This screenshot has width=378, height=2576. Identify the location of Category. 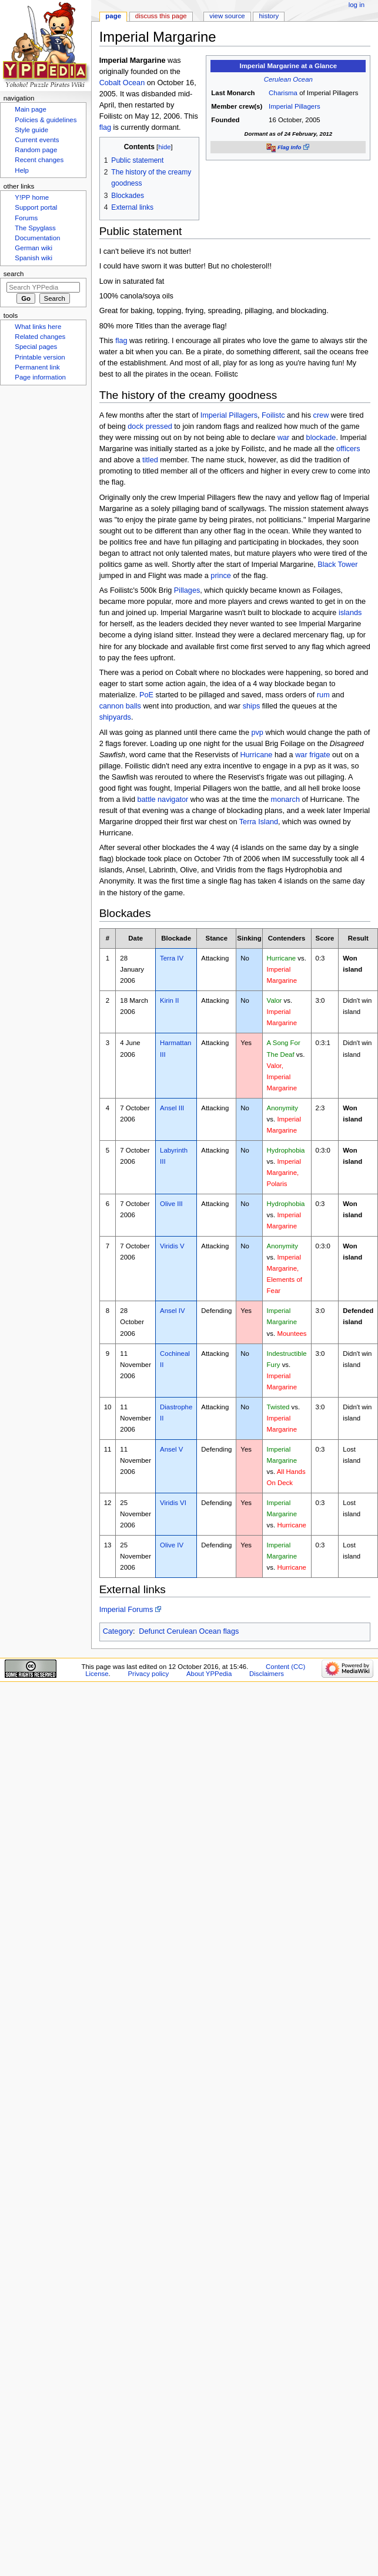
(118, 1631).